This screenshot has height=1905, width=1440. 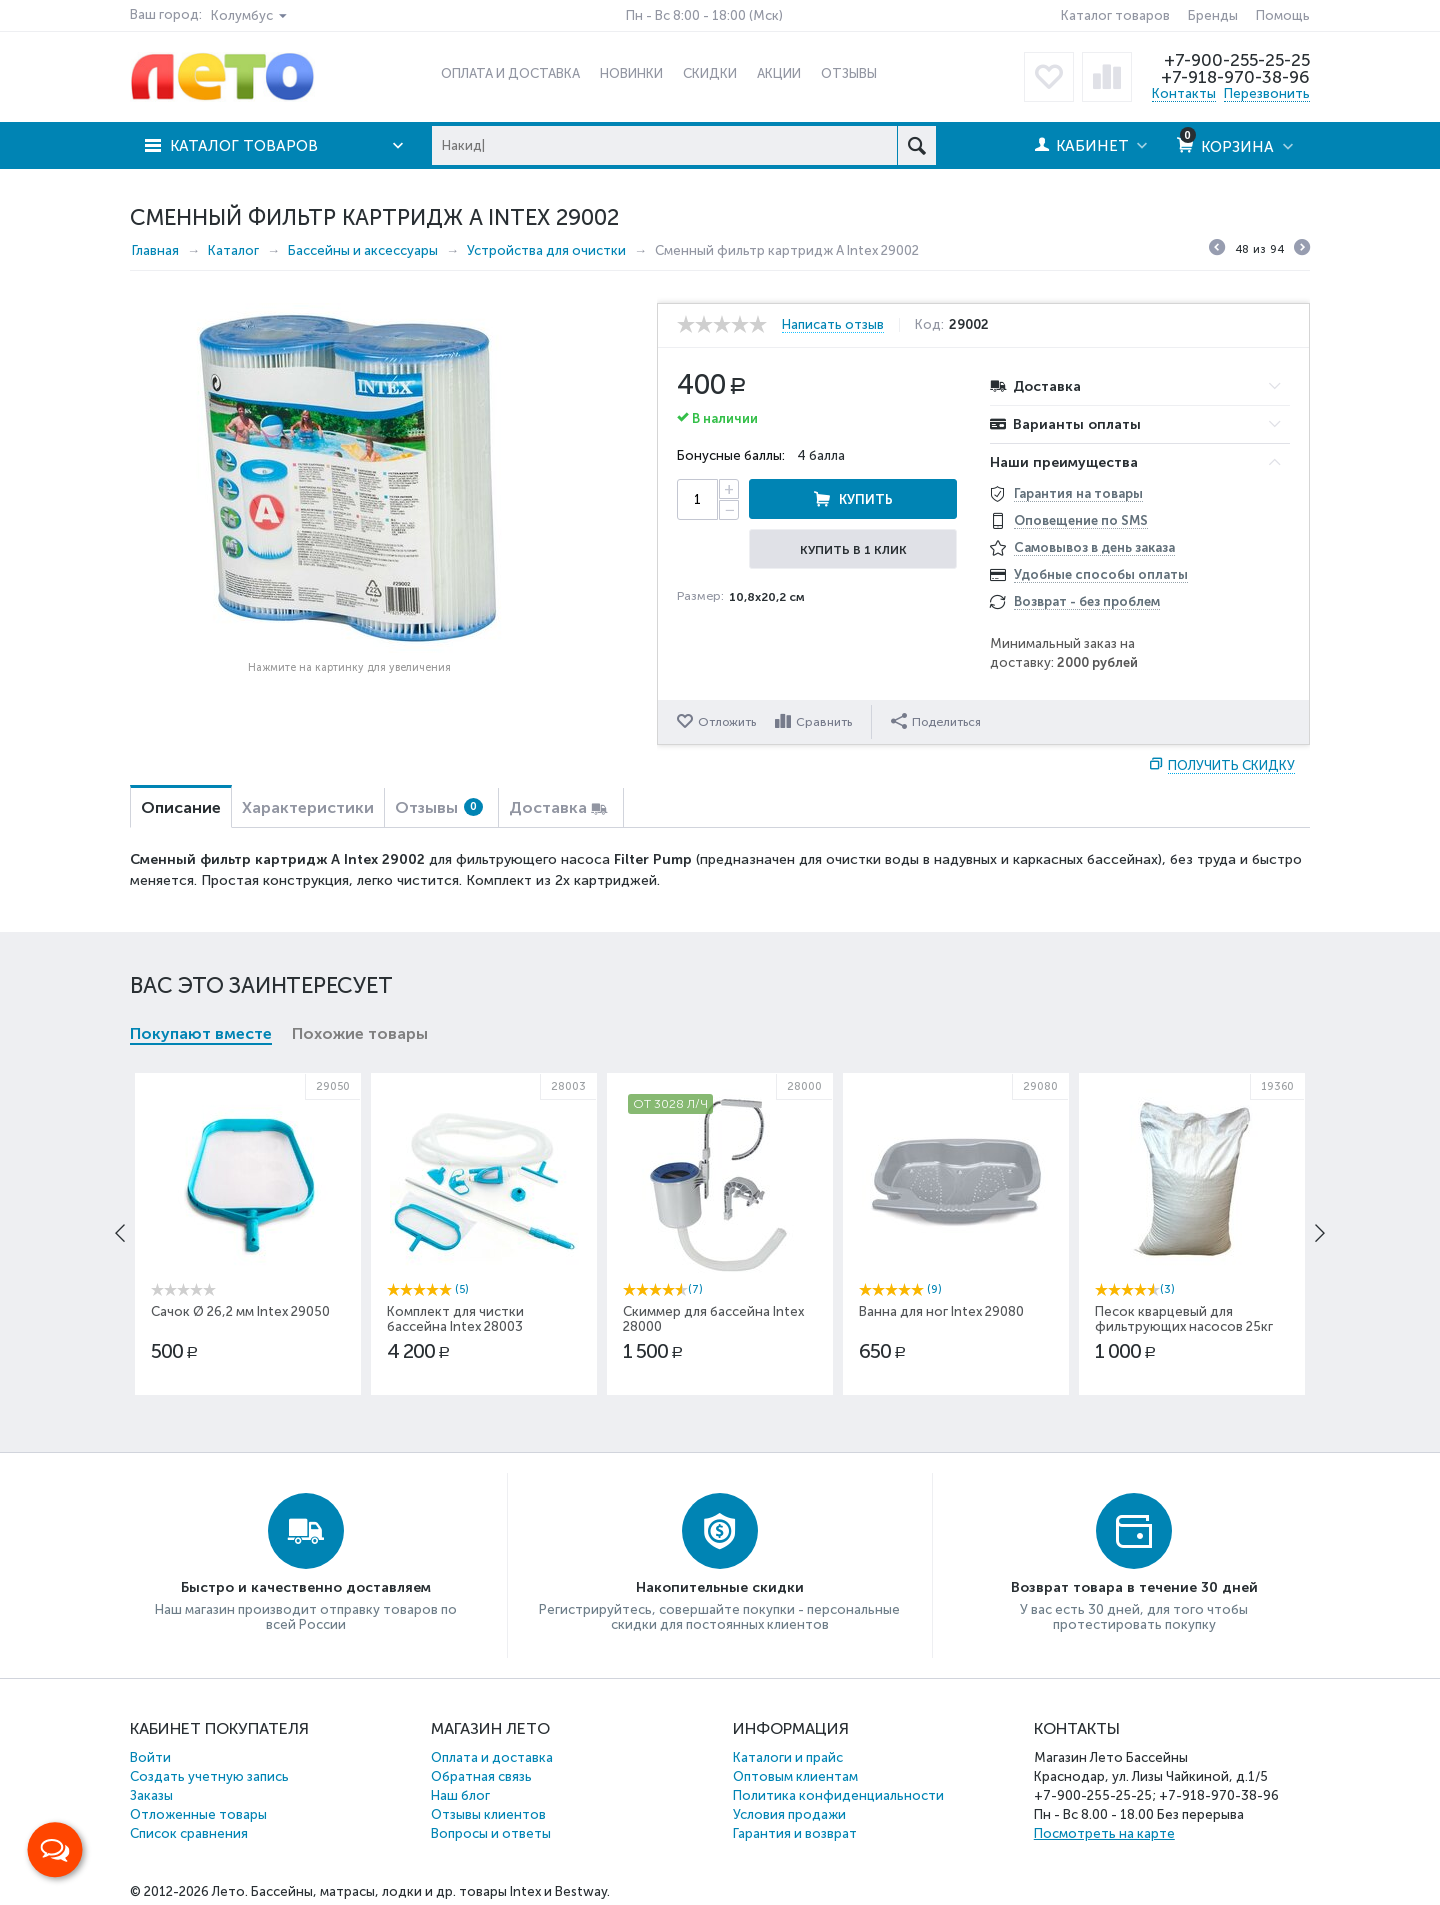 I want to click on Помощь, so click(x=1283, y=15).